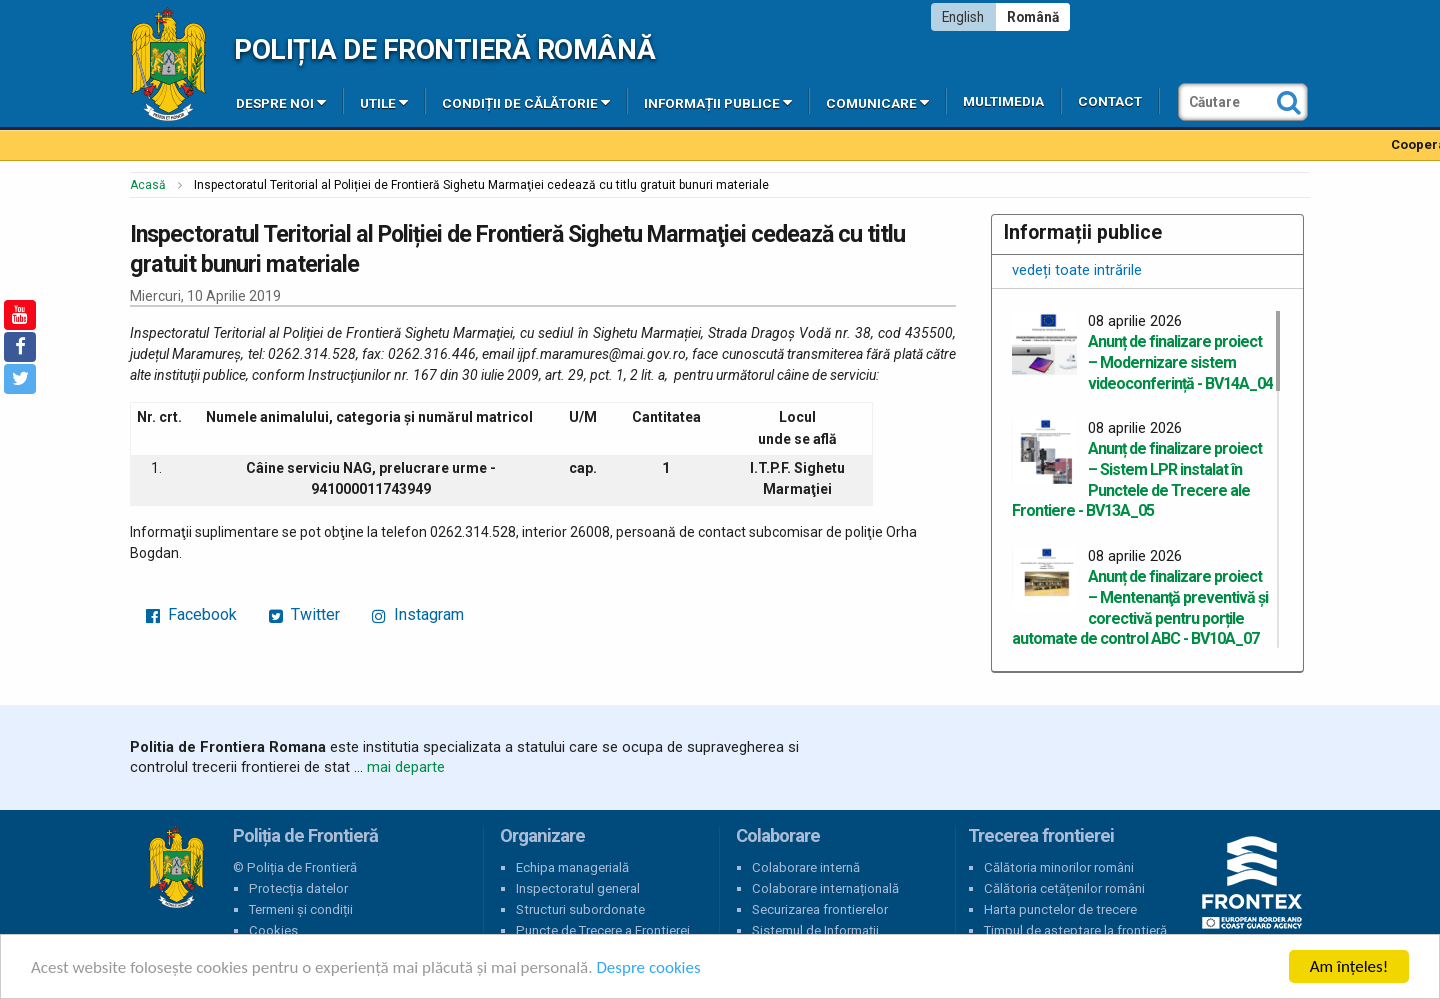 The width and height of the screenshot is (1440, 999). I want to click on Poliția de Frontieră Română, so click(444, 49).